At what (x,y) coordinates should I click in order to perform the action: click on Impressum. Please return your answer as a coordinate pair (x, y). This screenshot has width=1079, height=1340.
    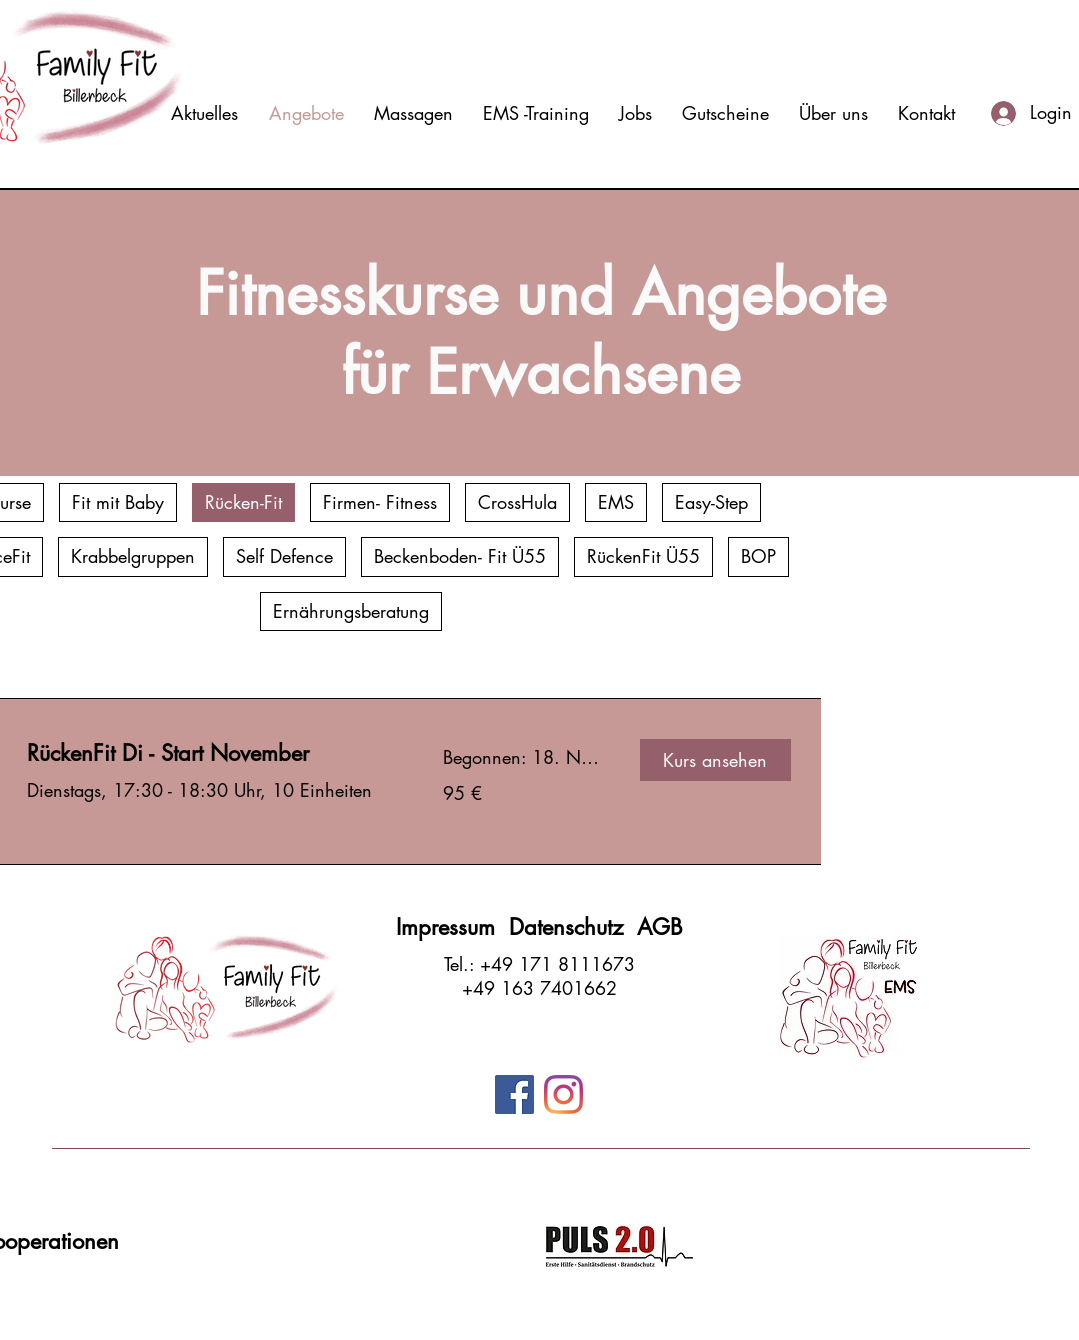
    Looking at the image, I should click on (452, 927).